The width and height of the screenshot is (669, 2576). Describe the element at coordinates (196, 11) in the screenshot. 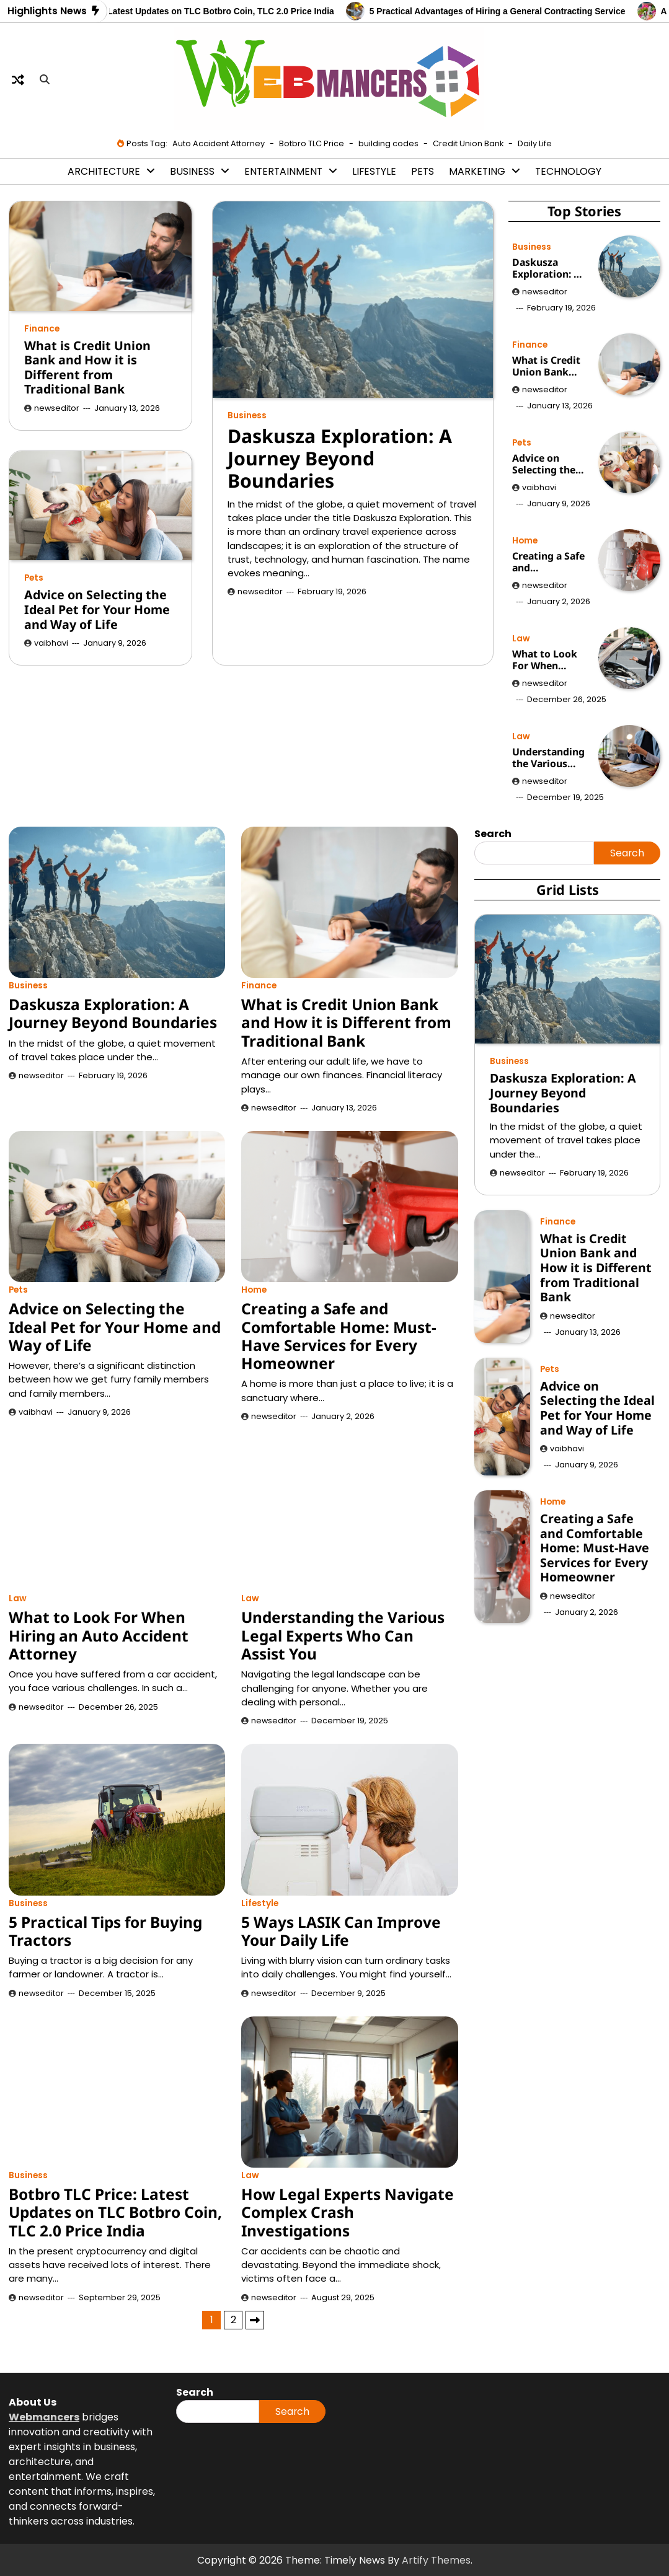

I see `Botbro TLC Price: Latest Updates on TLC Botbro Coin, TLC 2.0 Price India` at that location.